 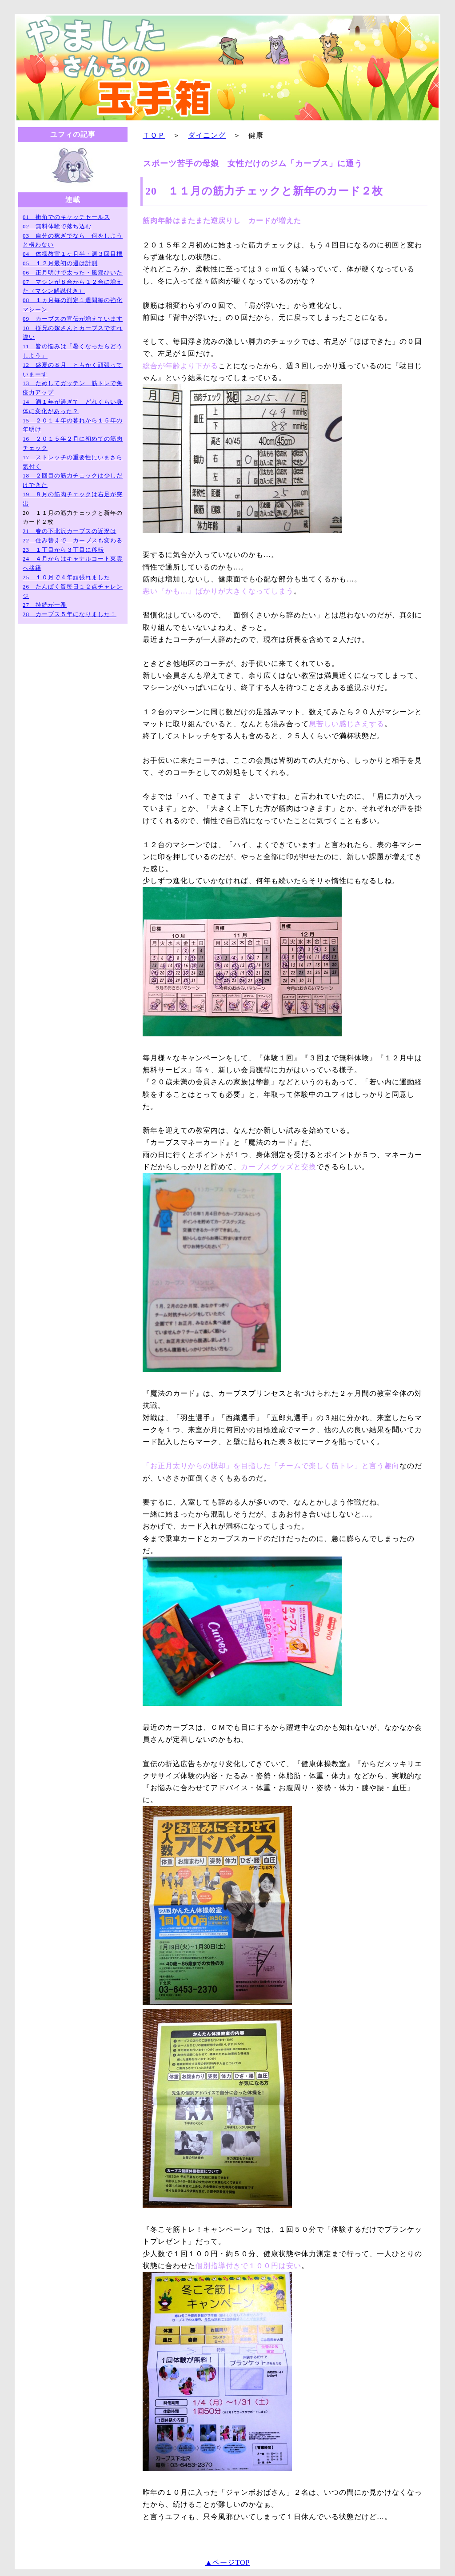 What do you see at coordinates (63, 549) in the screenshot?
I see `23 １丁目から３丁目に移転` at bounding box center [63, 549].